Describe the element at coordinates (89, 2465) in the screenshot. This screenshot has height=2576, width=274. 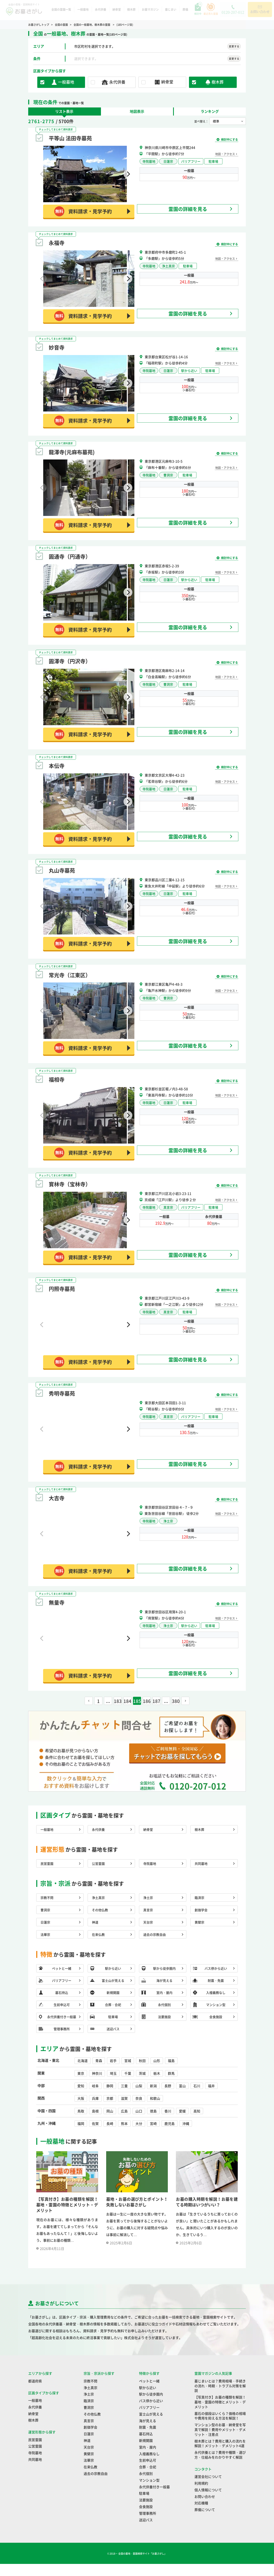
I see `黄檗宗` at that location.